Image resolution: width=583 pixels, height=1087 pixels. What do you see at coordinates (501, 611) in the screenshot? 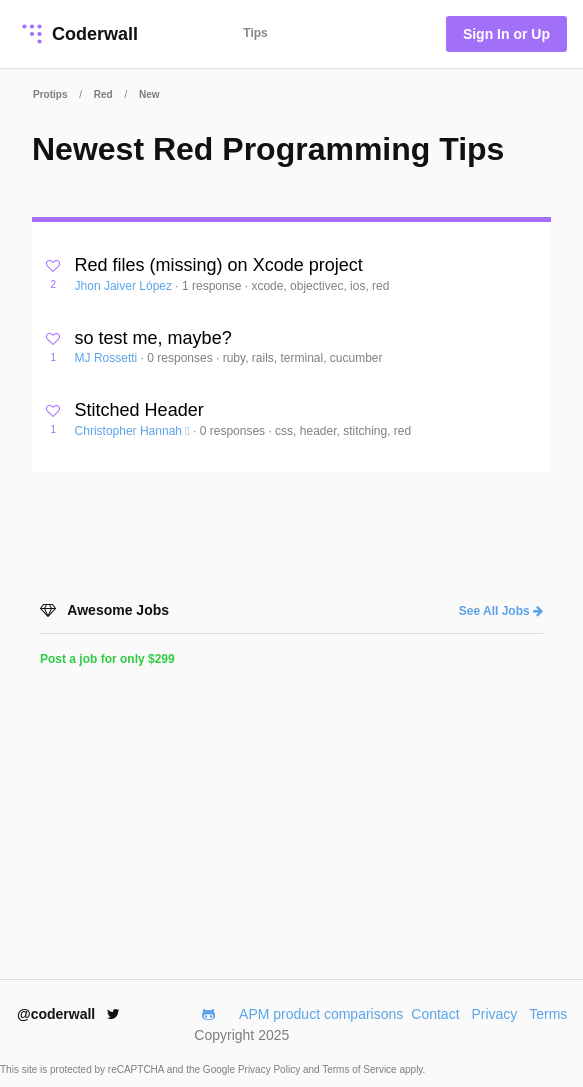
I see `See All Jobs` at bounding box center [501, 611].